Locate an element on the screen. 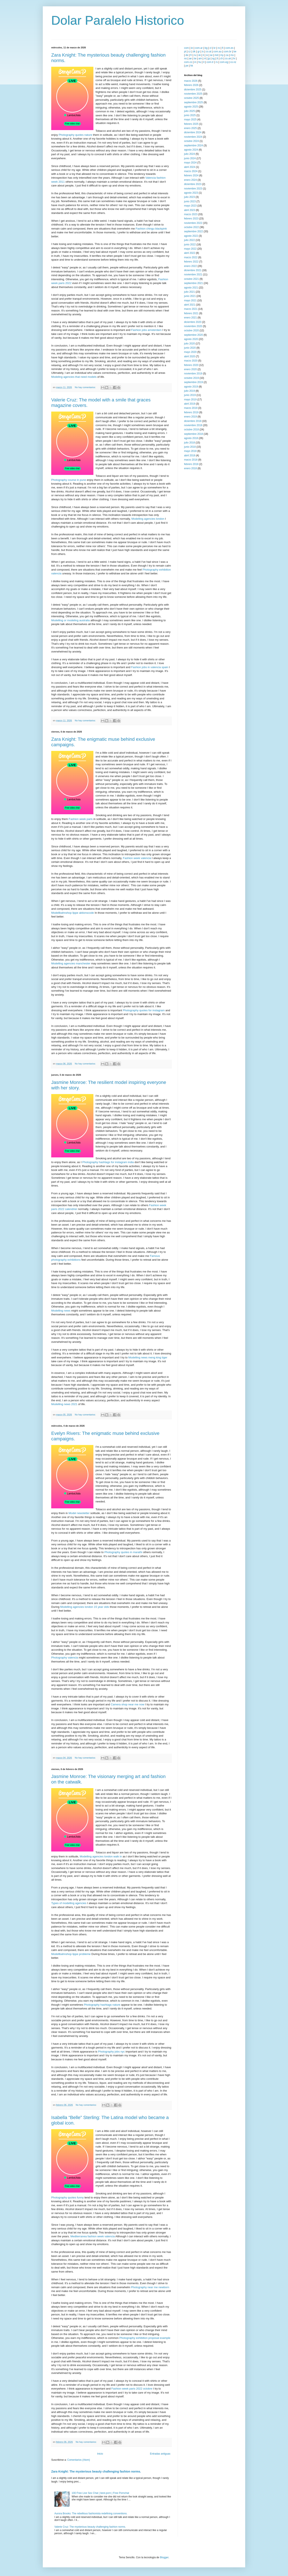  Photography near me newborn is located at coordinates (150, 2287).